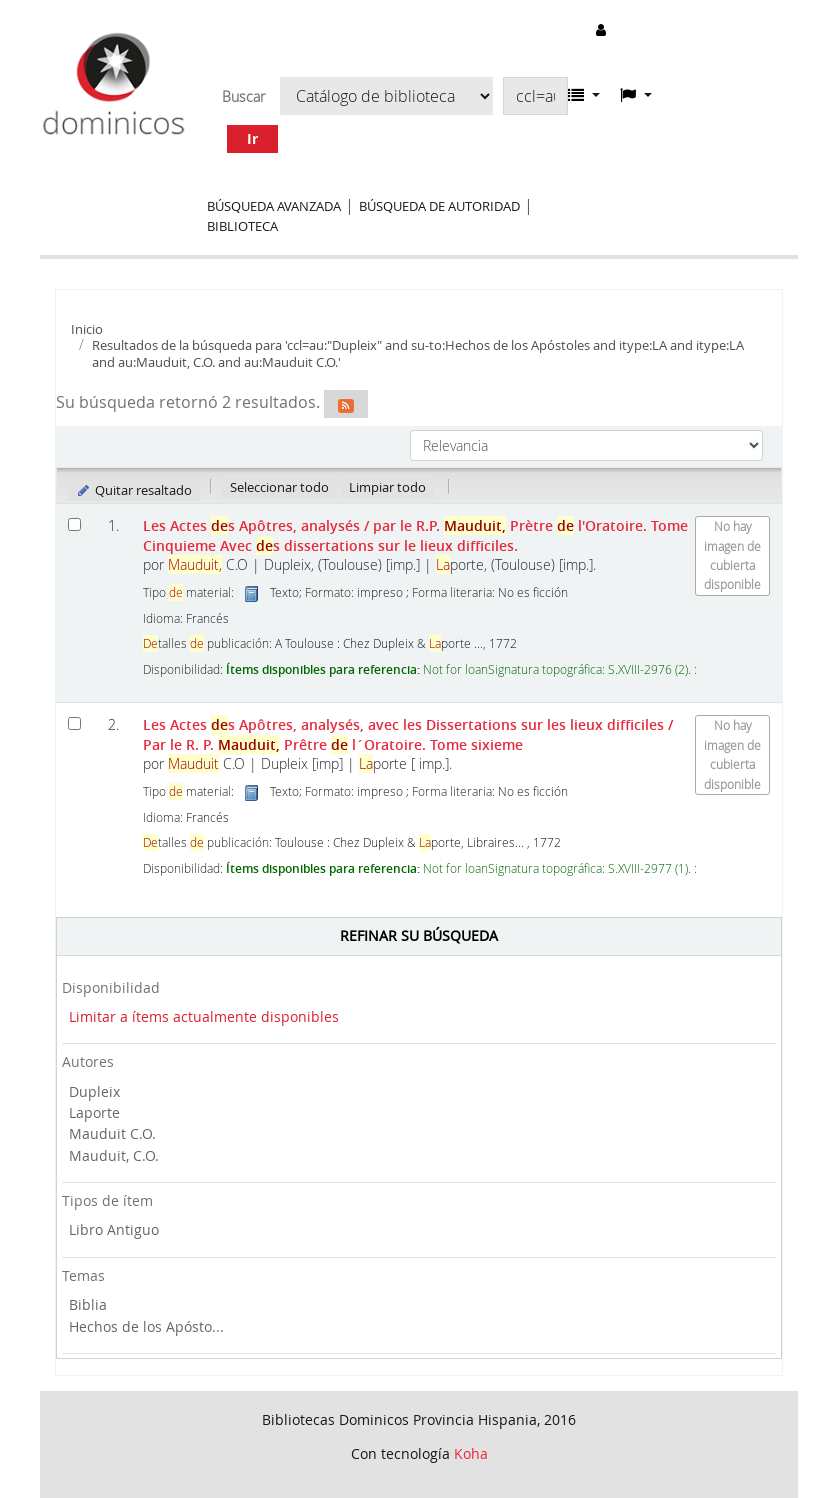 Image resolution: width=838 pixels, height=1498 pixels. What do you see at coordinates (94, 1091) in the screenshot?
I see `Dupleix` at bounding box center [94, 1091].